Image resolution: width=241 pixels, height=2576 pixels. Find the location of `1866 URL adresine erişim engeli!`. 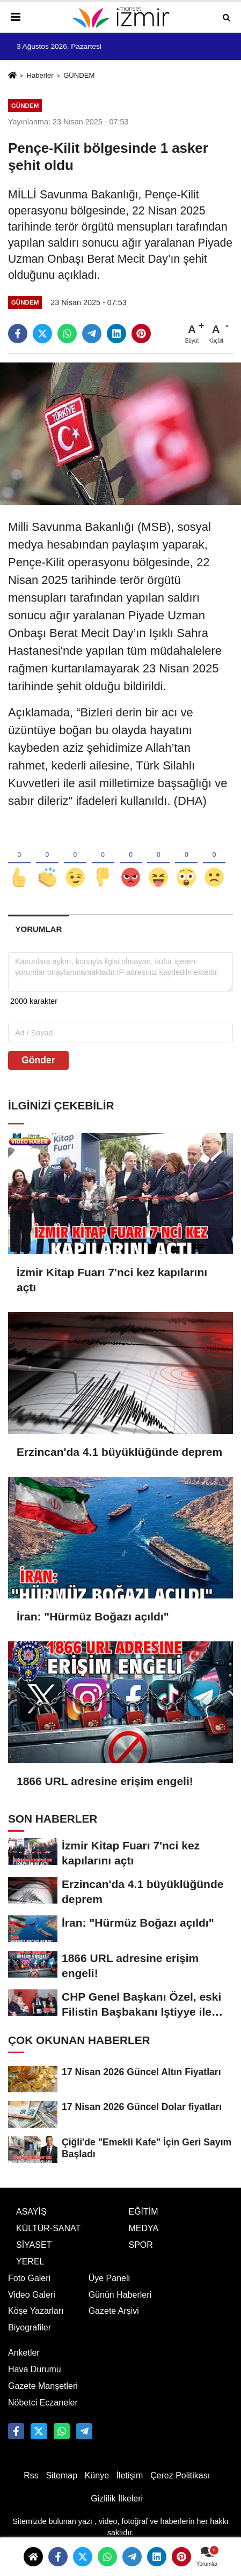

1866 URL adresine erişim engeli! is located at coordinates (105, 1782).